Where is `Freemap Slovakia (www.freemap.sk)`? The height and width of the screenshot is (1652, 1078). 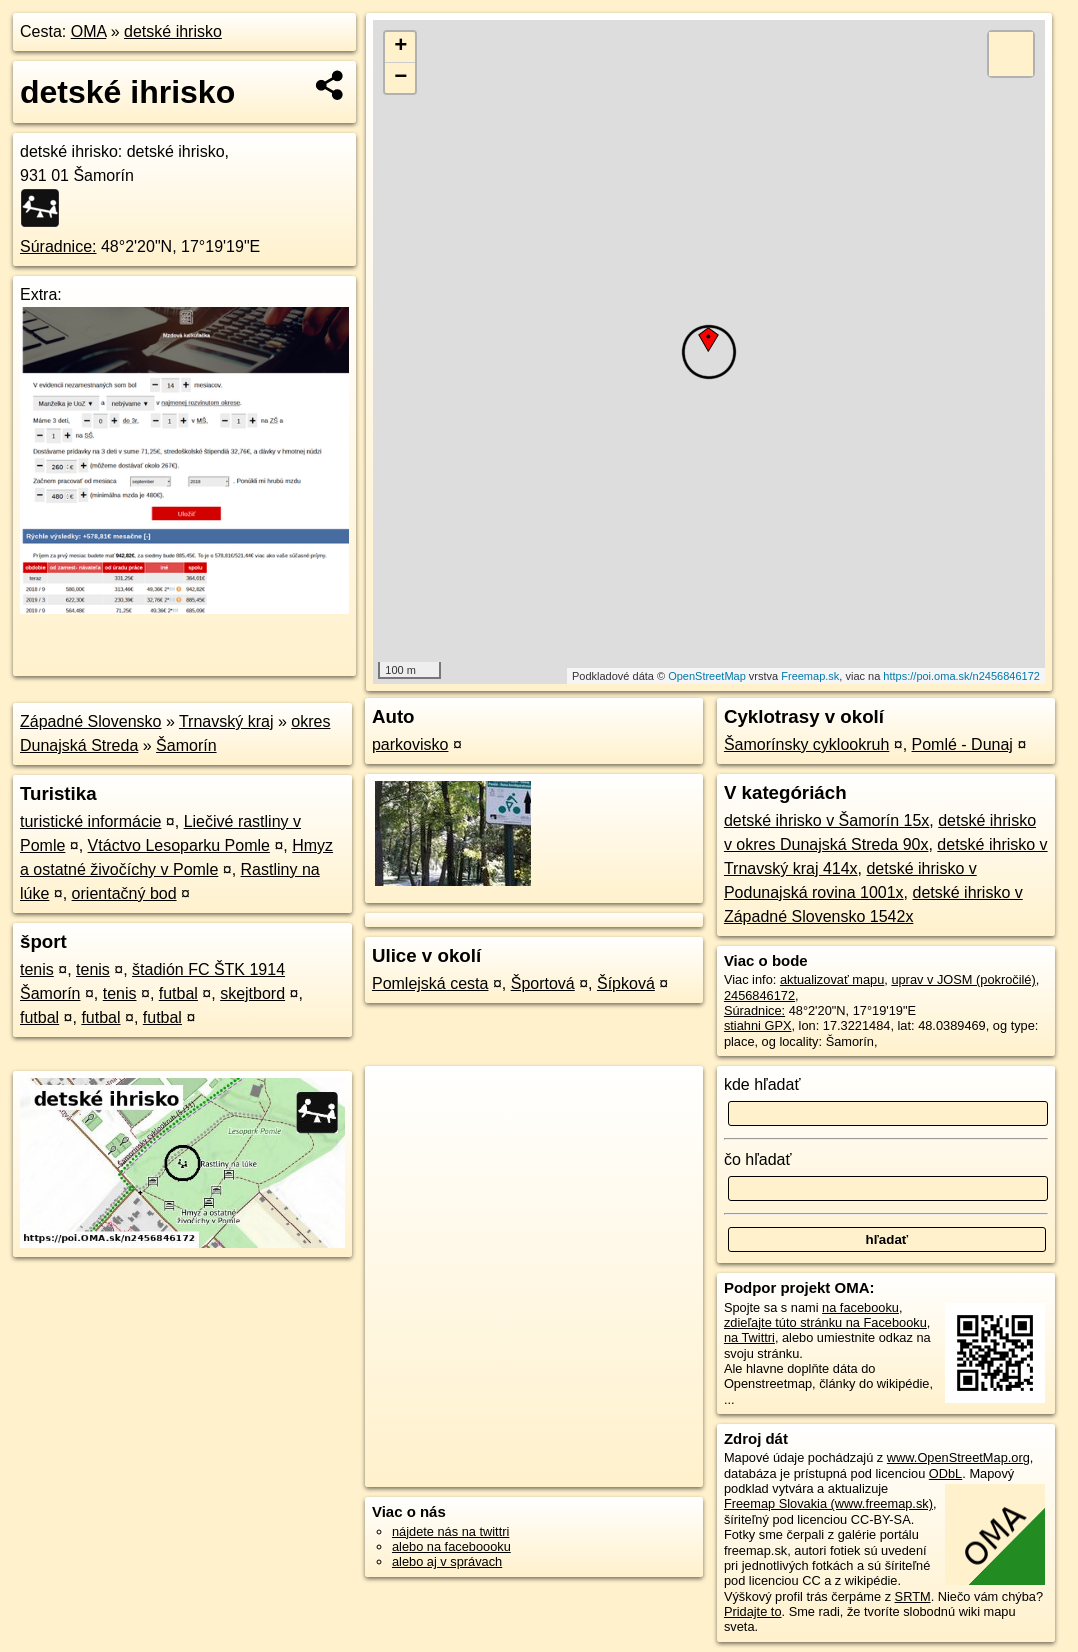
Freemap Slovakia (www.freemap.sk) is located at coordinates (828, 1503).